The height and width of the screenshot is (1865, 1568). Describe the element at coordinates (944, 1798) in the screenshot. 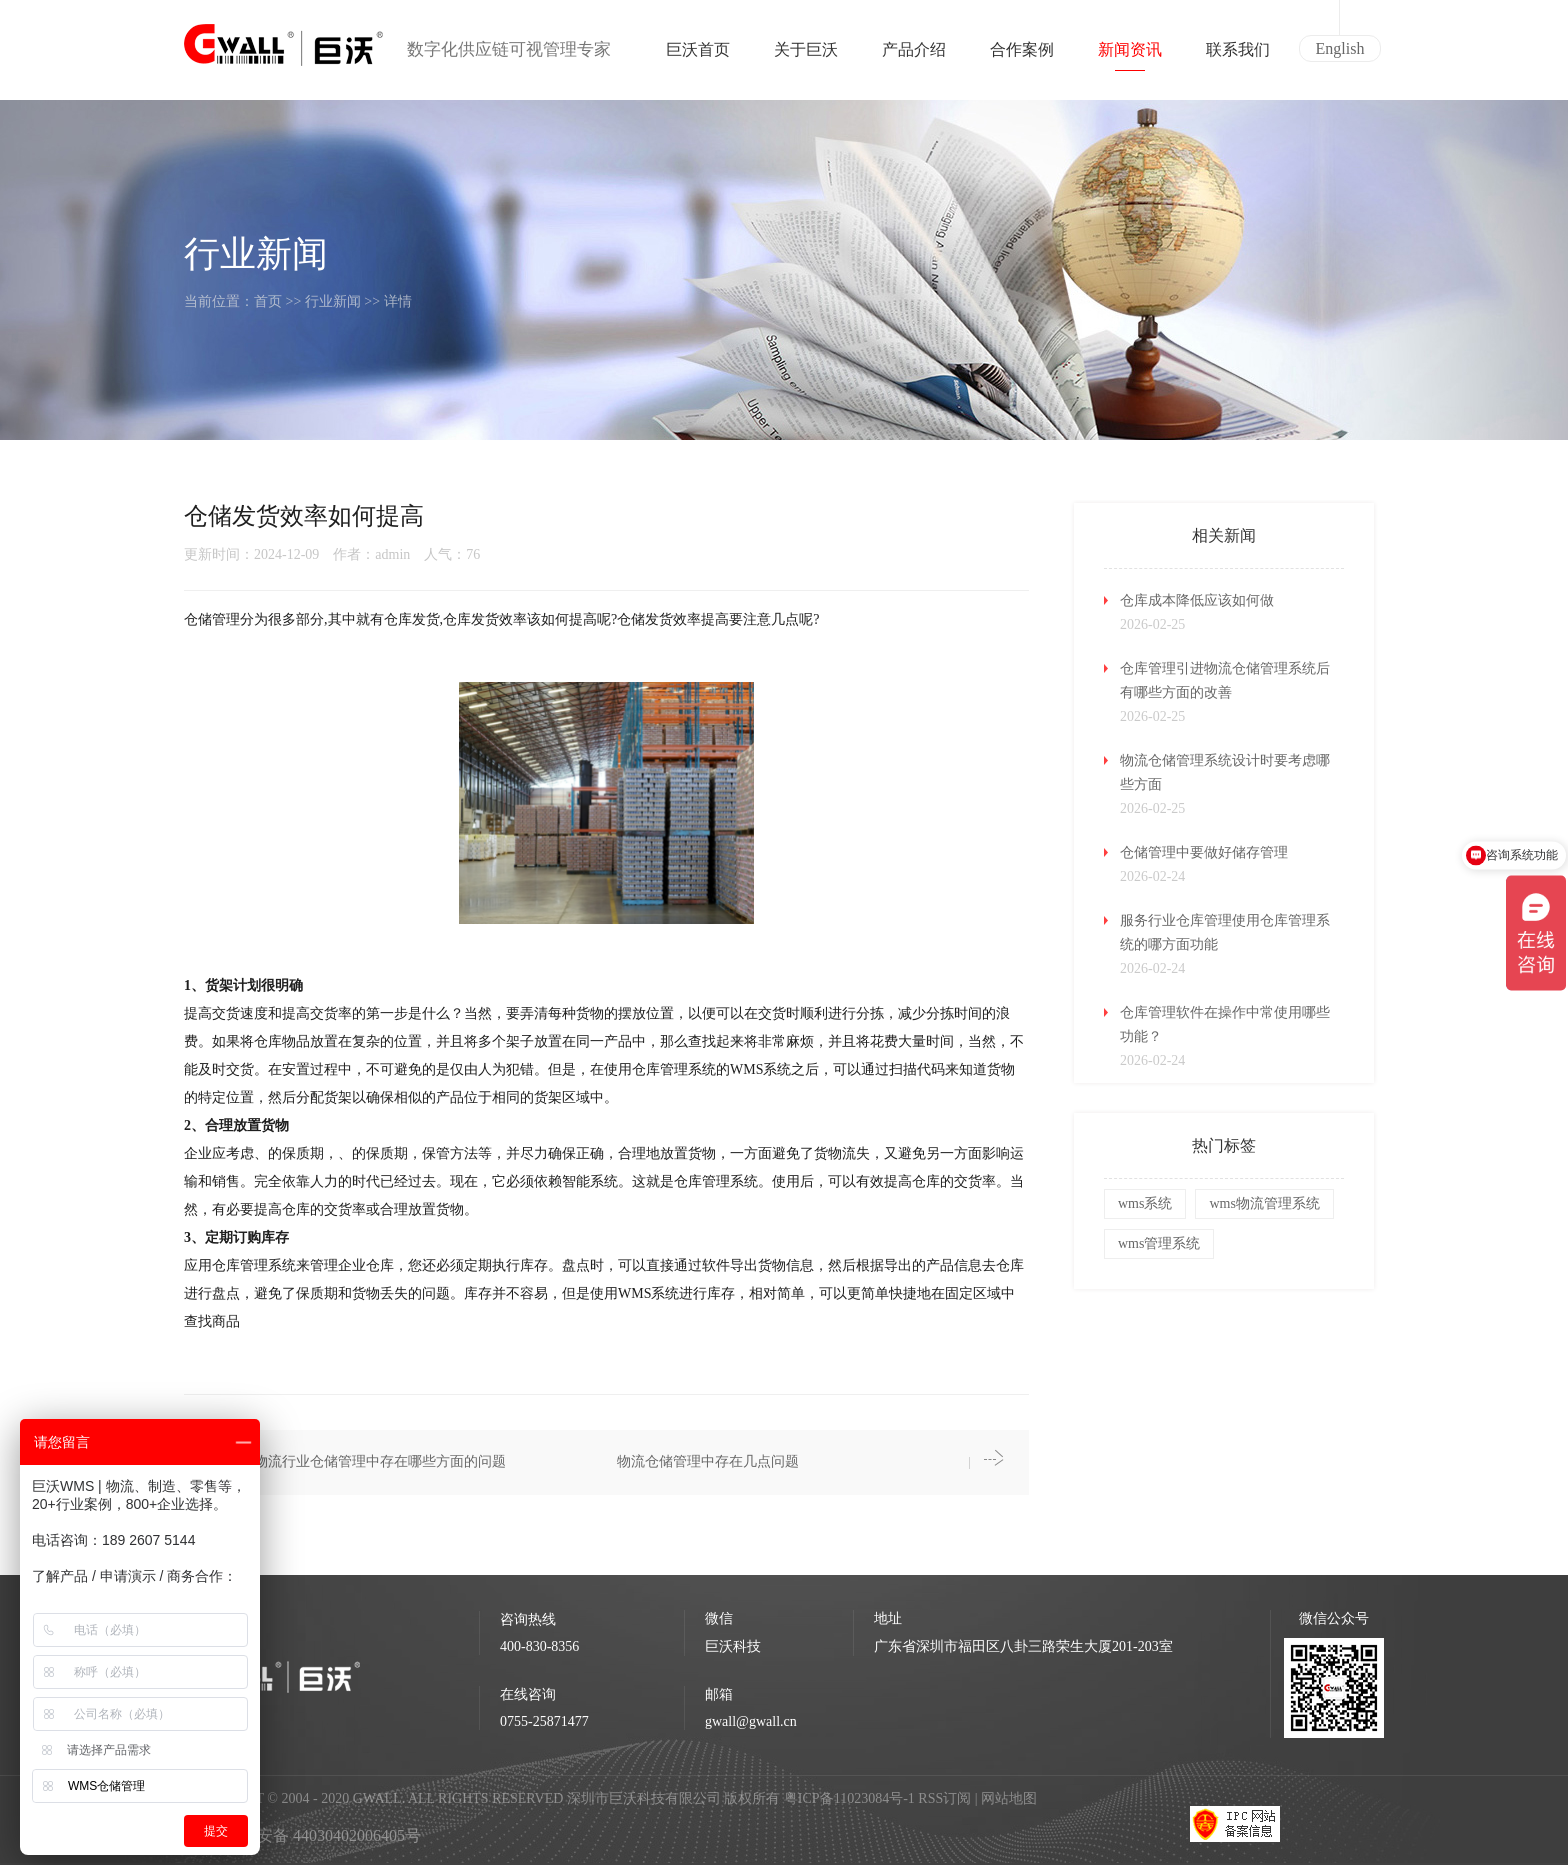

I see `RSS订阅` at that location.